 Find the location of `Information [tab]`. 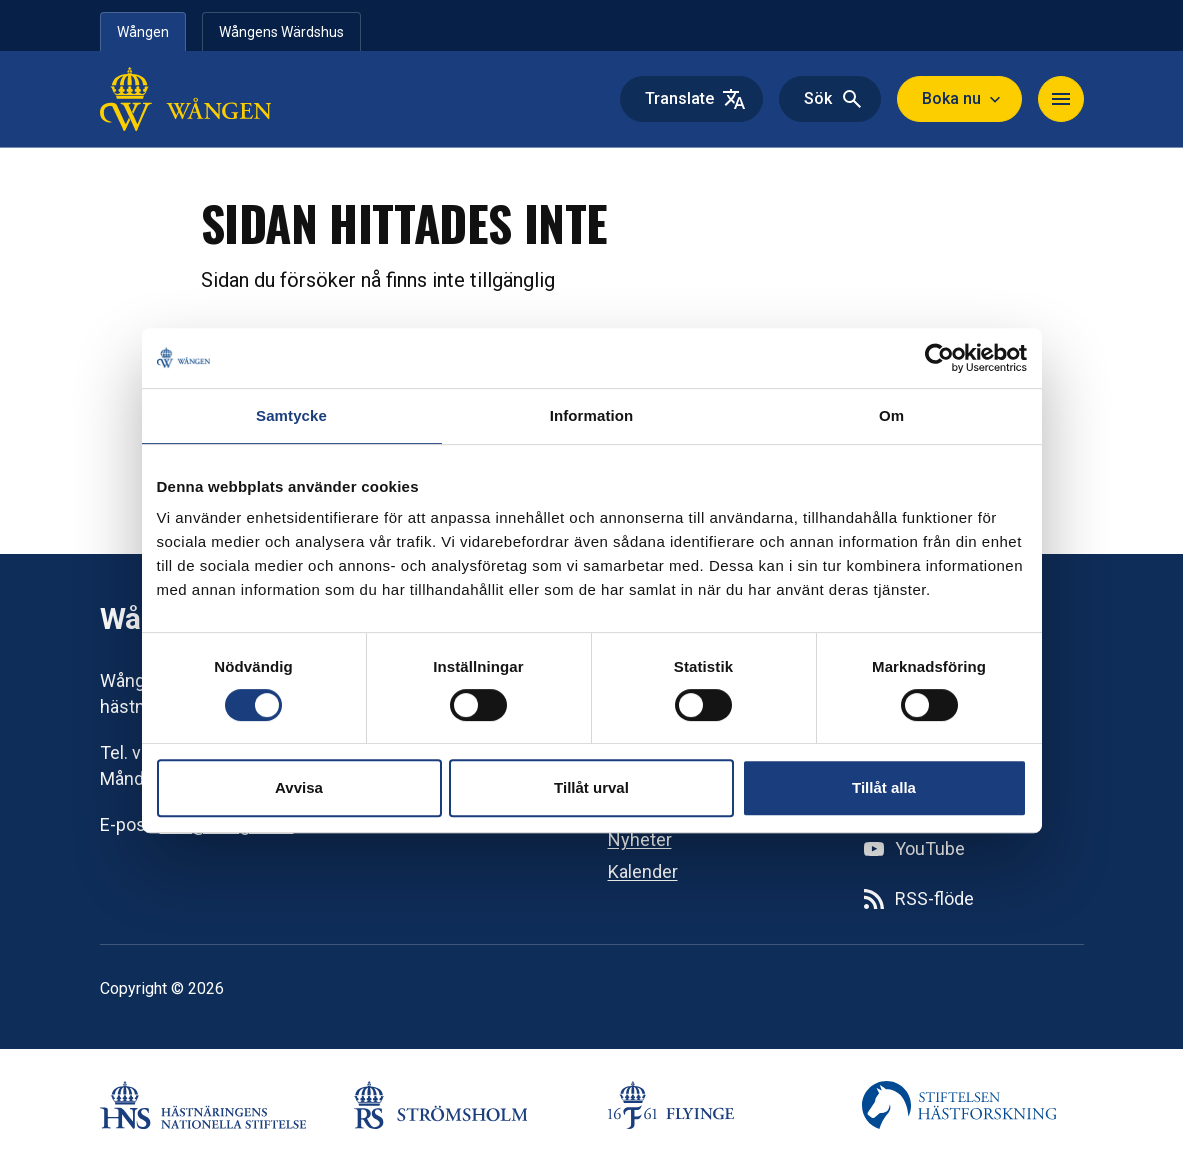

Information [tab] is located at coordinates (592, 415).